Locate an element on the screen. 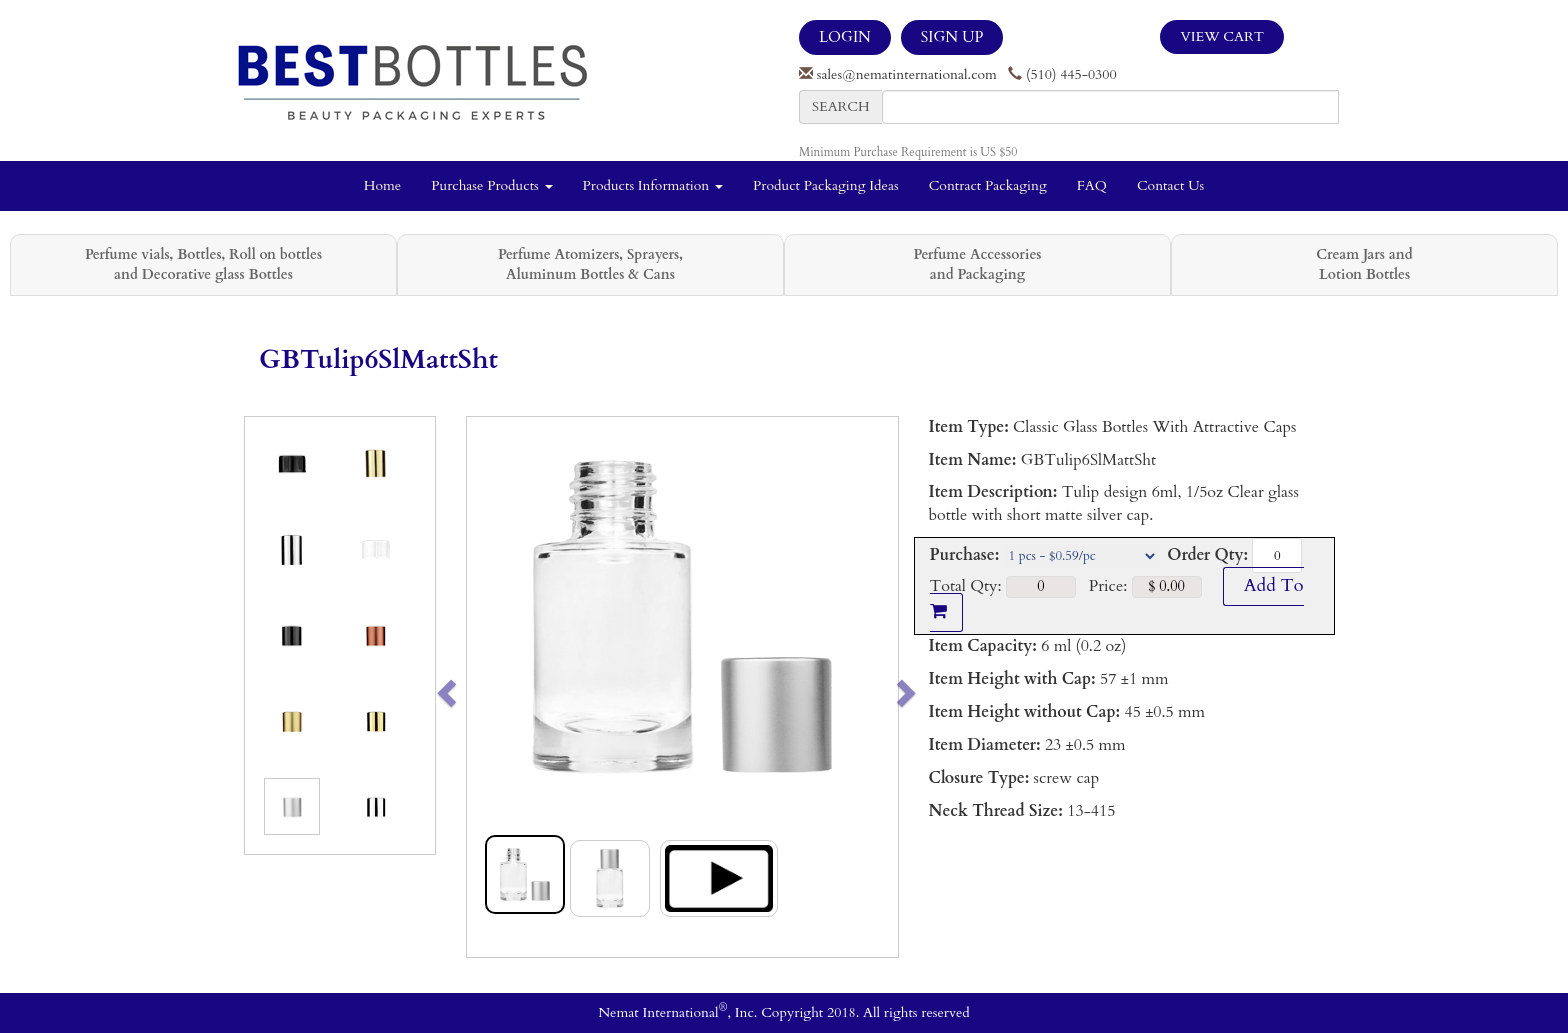 Image resolution: width=1568 pixels, height=1033 pixels. Perfume Accessories and Packaging is located at coordinates (977, 264).